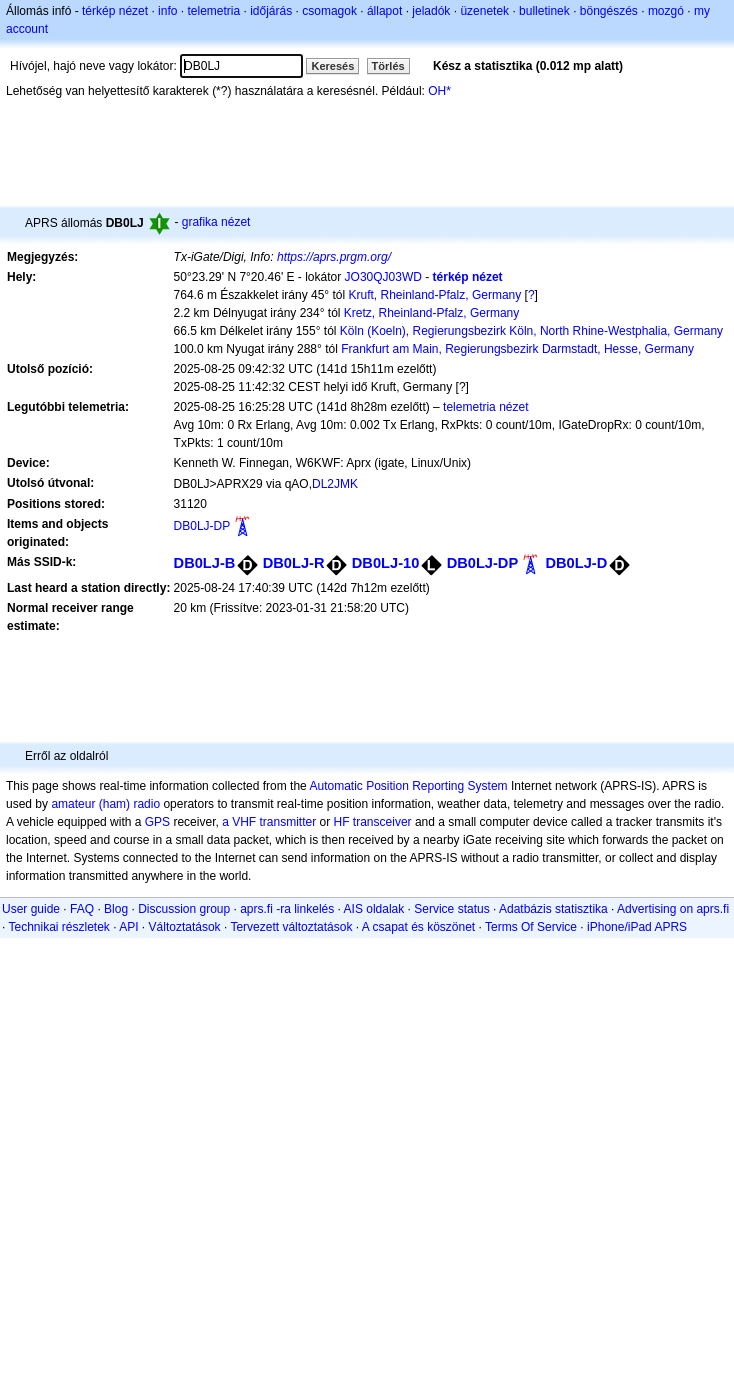 The image size is (734, 1400). What do you see at coordinates (167, 11) in the screenshot?
I see `info` at bounding box center [167, 11].